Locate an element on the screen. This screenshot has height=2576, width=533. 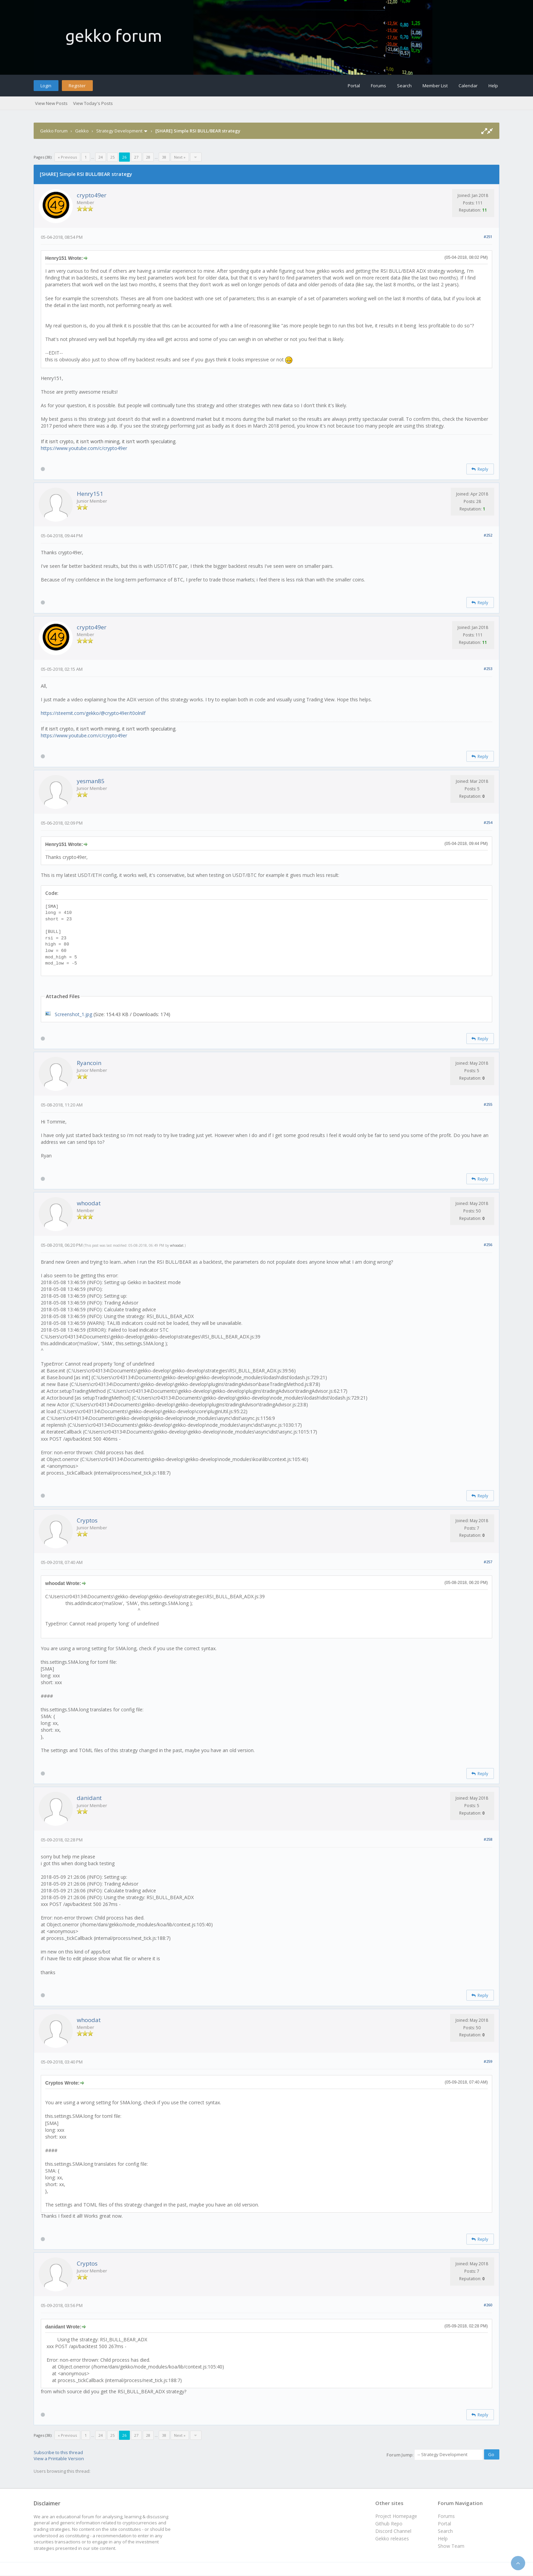
Henry151 is located at coordinates (90, 494).